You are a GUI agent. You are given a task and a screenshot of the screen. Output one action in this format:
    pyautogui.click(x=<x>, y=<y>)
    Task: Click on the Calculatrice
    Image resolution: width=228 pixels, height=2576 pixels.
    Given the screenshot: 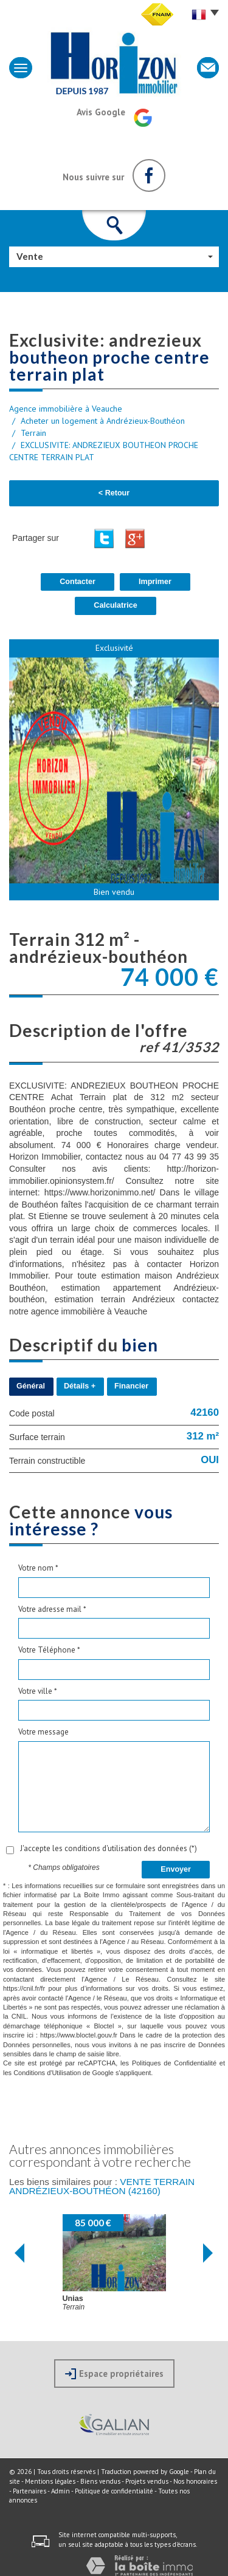 What is the action you would take?
    pyautogui.click(x=115, y=605)
    